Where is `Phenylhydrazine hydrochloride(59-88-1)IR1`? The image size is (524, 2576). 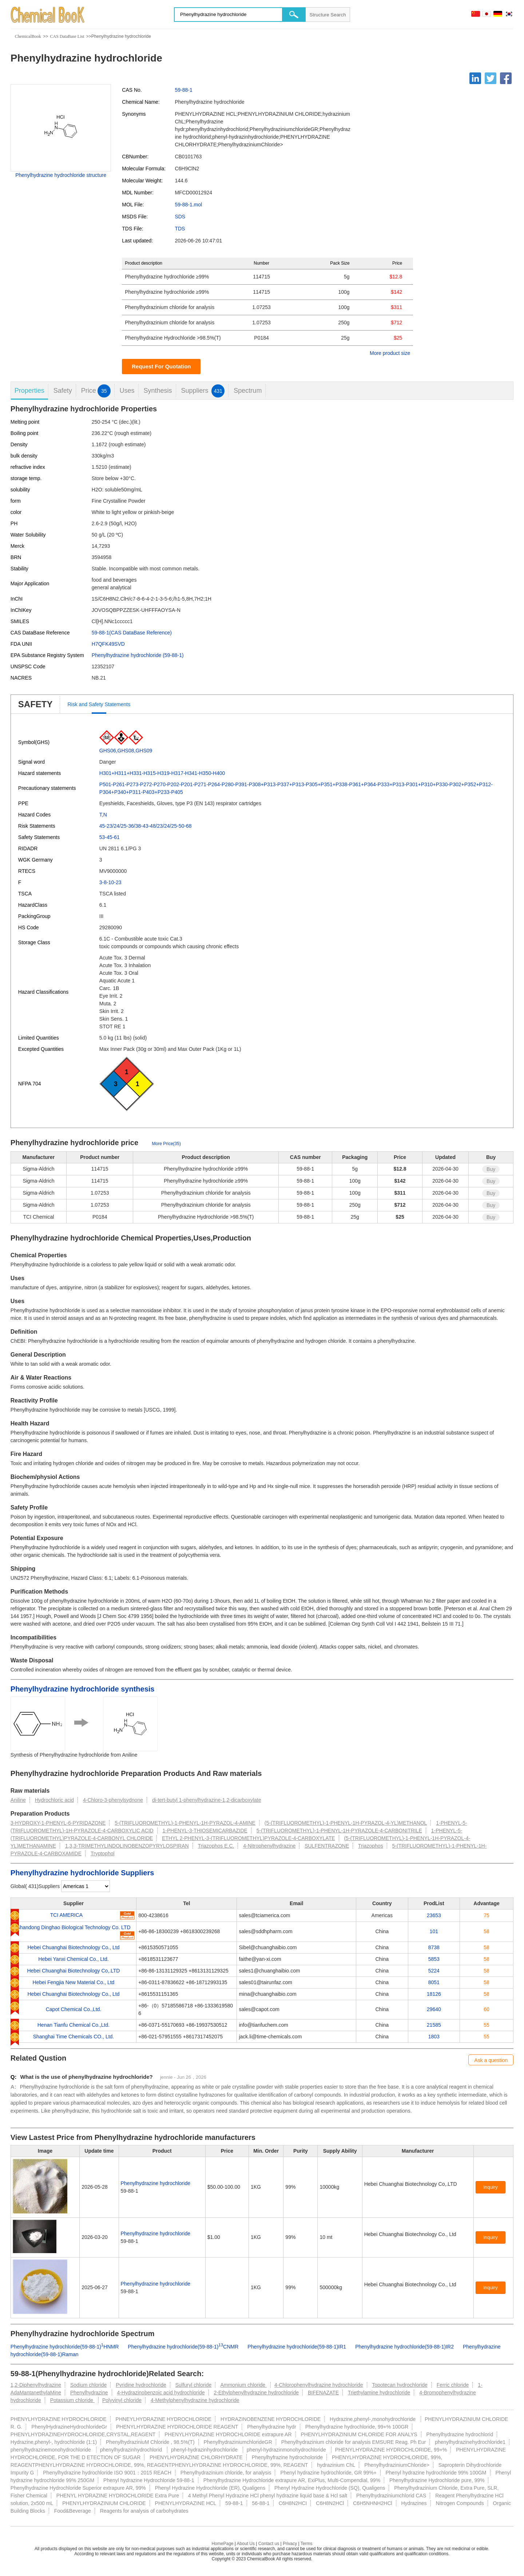
Phenylhydrazine hydrochloride(59-88-1)IR1 is located at coordinates (296, 2347).